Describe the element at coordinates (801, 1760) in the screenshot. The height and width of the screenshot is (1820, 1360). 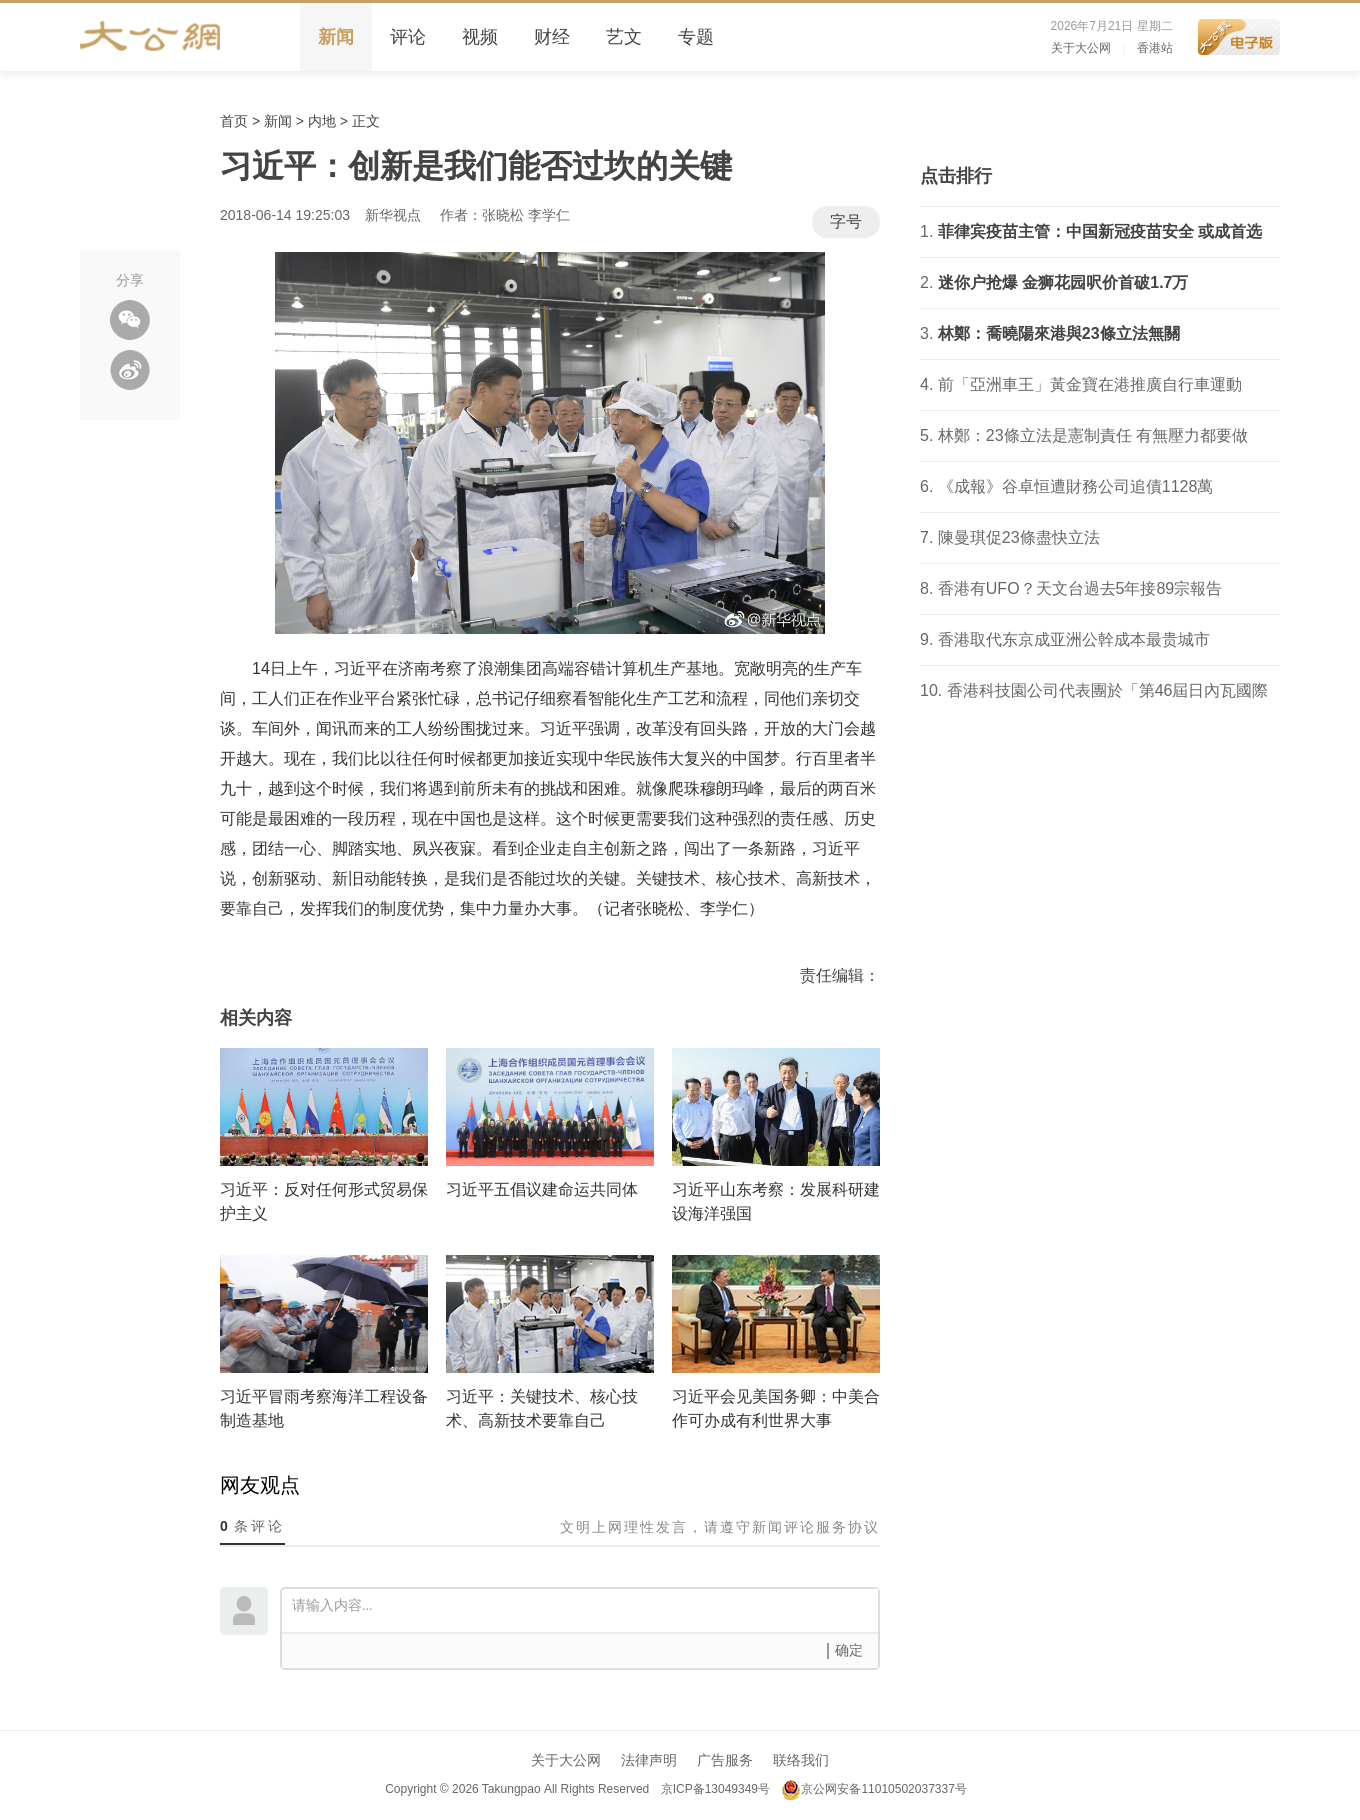
I see `联络我们` at that location.